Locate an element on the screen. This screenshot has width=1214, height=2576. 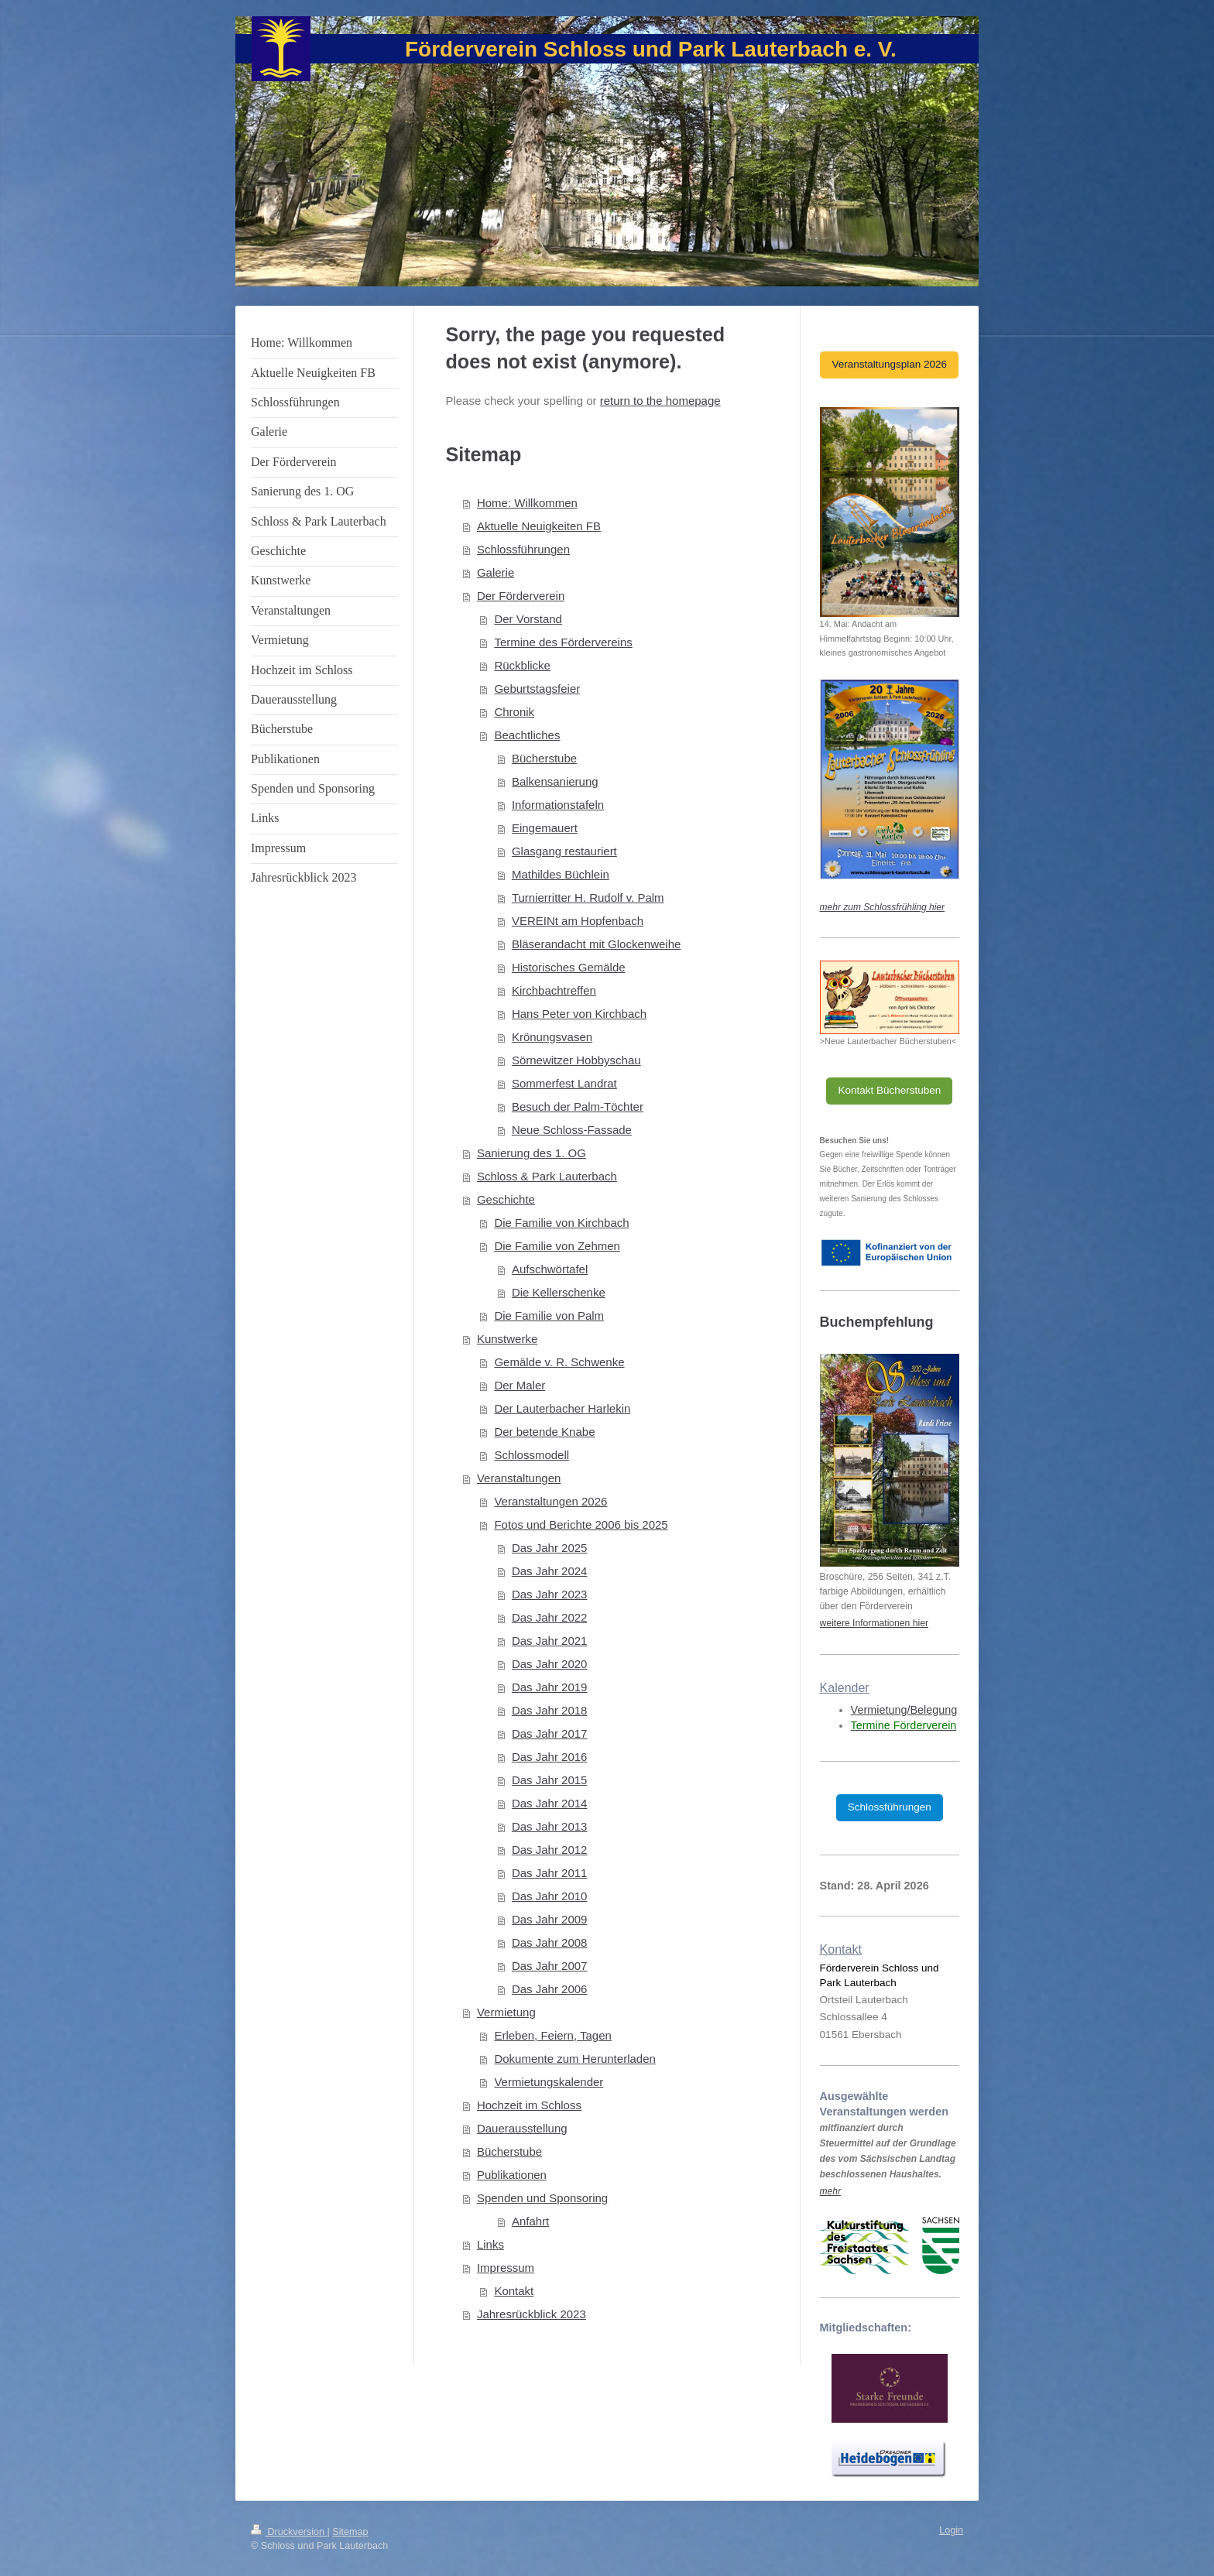
Der Maler is located at coordinates (519, 1385).